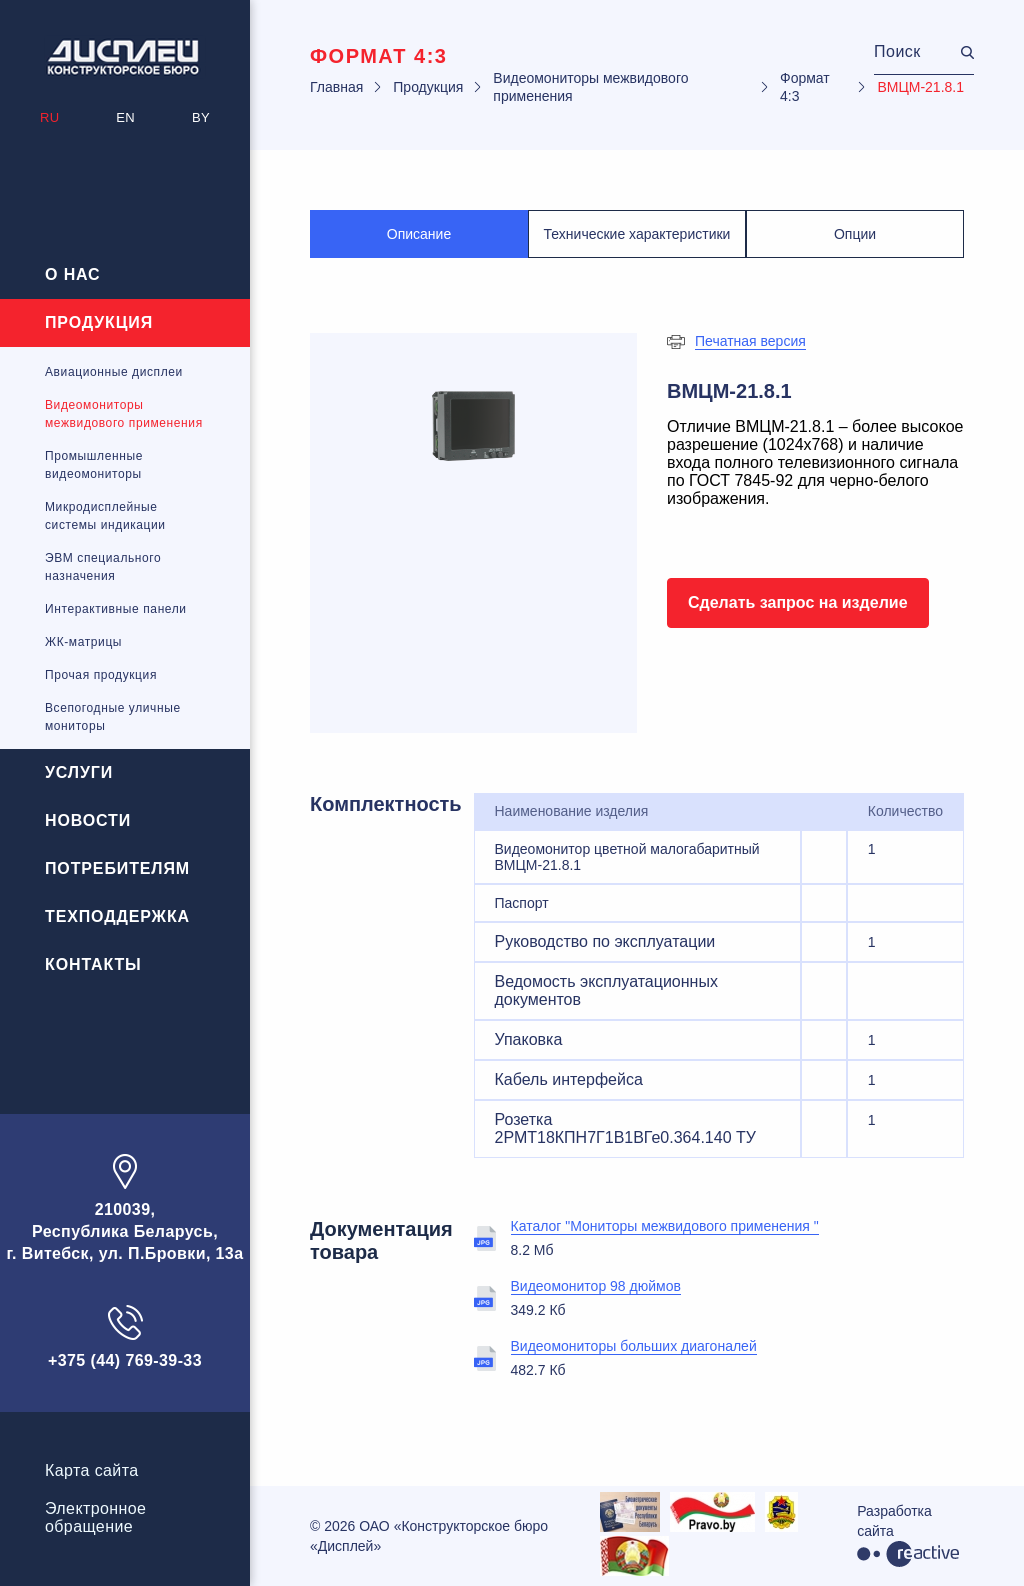  What do you see at coordinates (920, 87) in the screenshot?
I see `ВМЦМ-21.8.1` at bounding box center [920, 87].